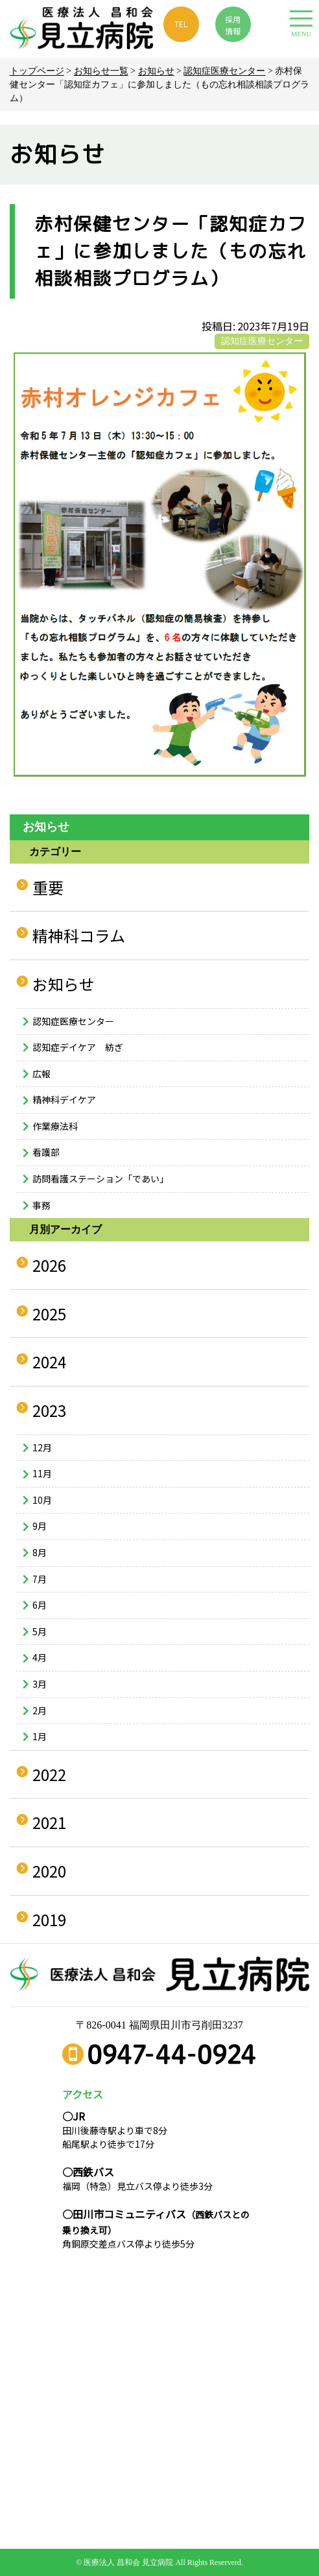 Image resolution: width=319 pixels, height=2576 pixels. Describe the element at coordinates (101, 71) in the screenshot. I see `お知らせ一覧` at that location.